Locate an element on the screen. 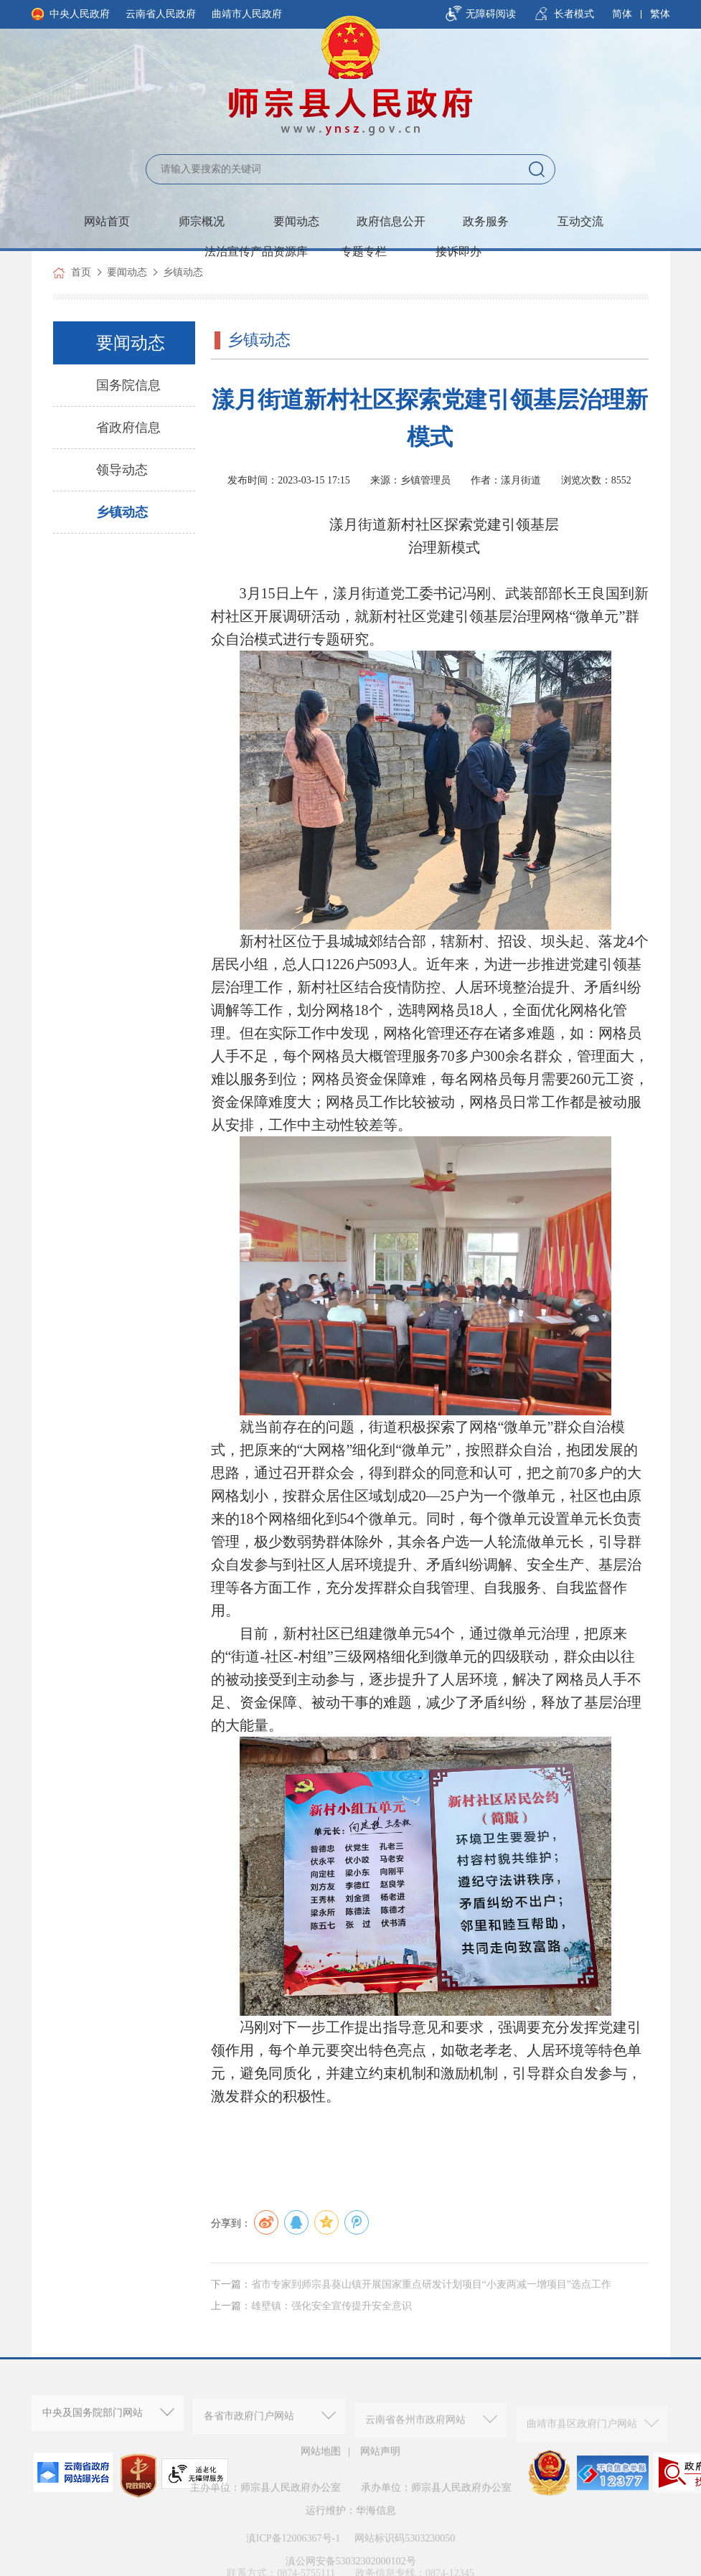  政务服务 is located at coordinates (486, 221).